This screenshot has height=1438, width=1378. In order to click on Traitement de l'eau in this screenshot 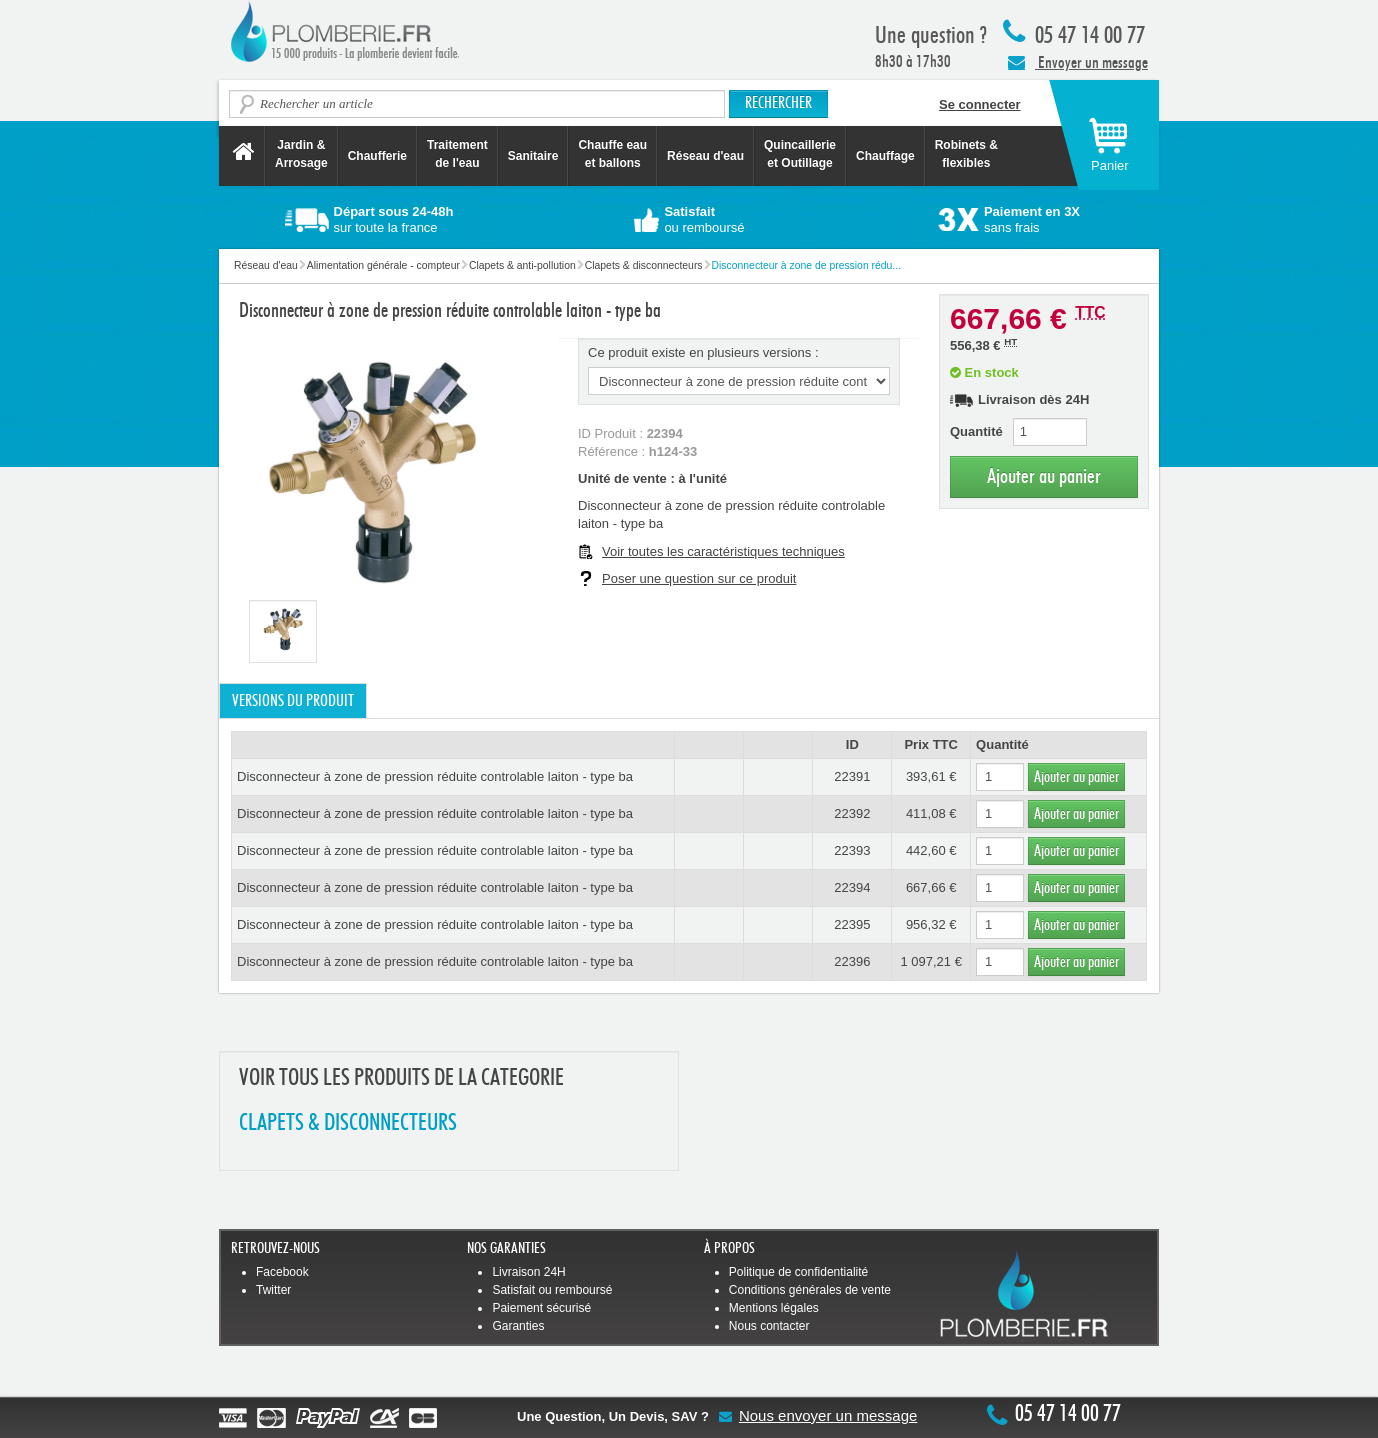, I will do `click(457, 154)`.